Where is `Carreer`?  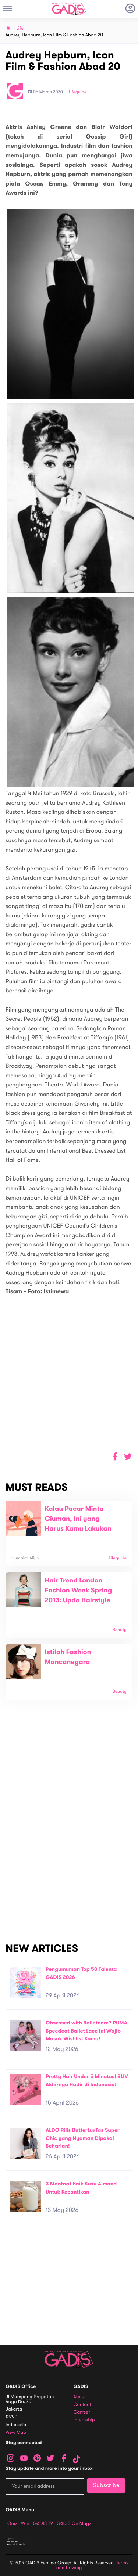 Carreer is located at coordinates (82, 2412).